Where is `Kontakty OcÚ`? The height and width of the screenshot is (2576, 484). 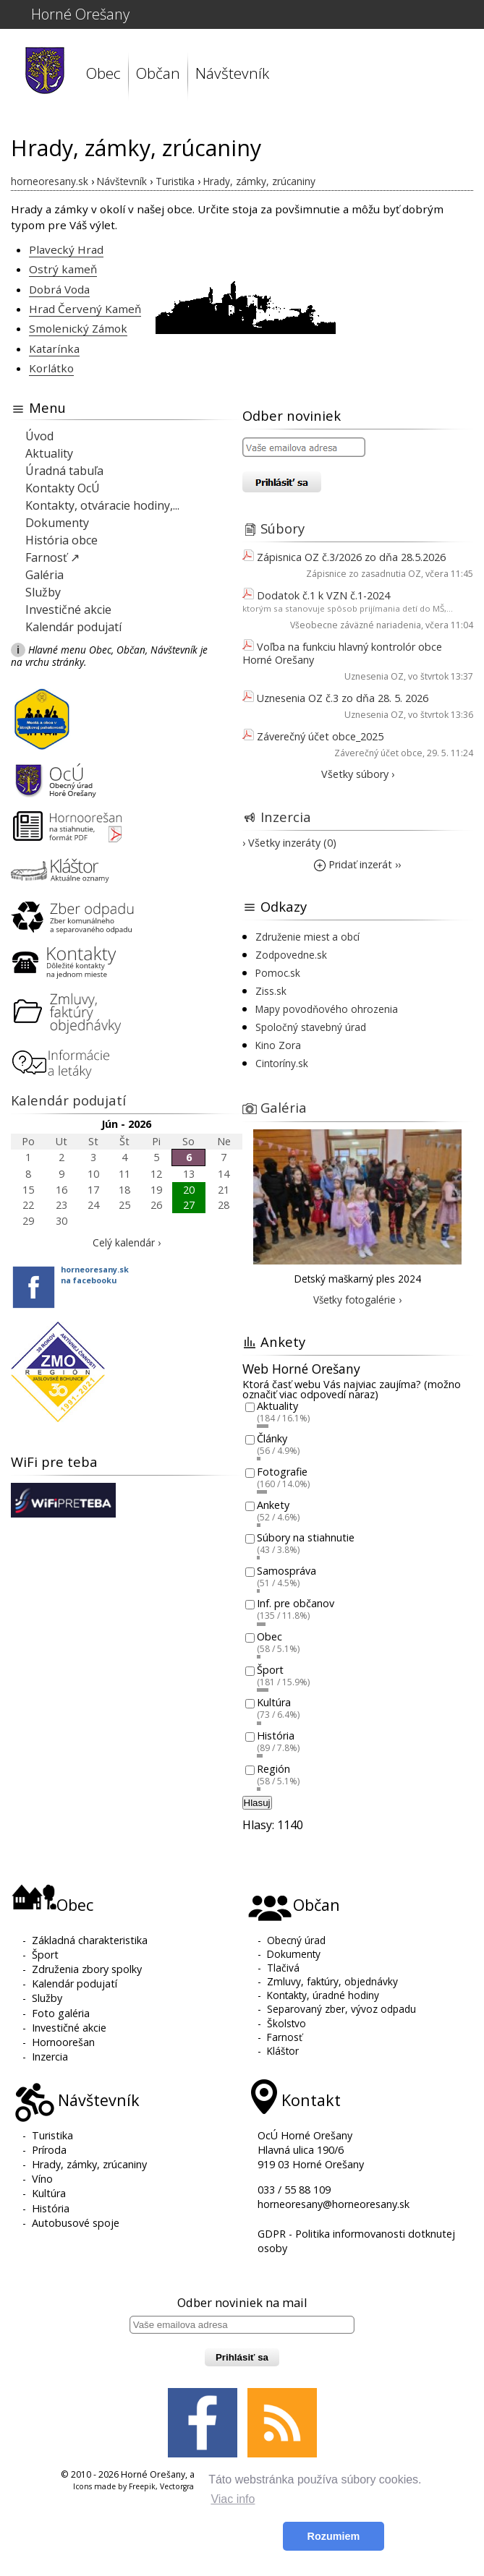
Kontakty OcÚ is located at coordinates (62, 488).